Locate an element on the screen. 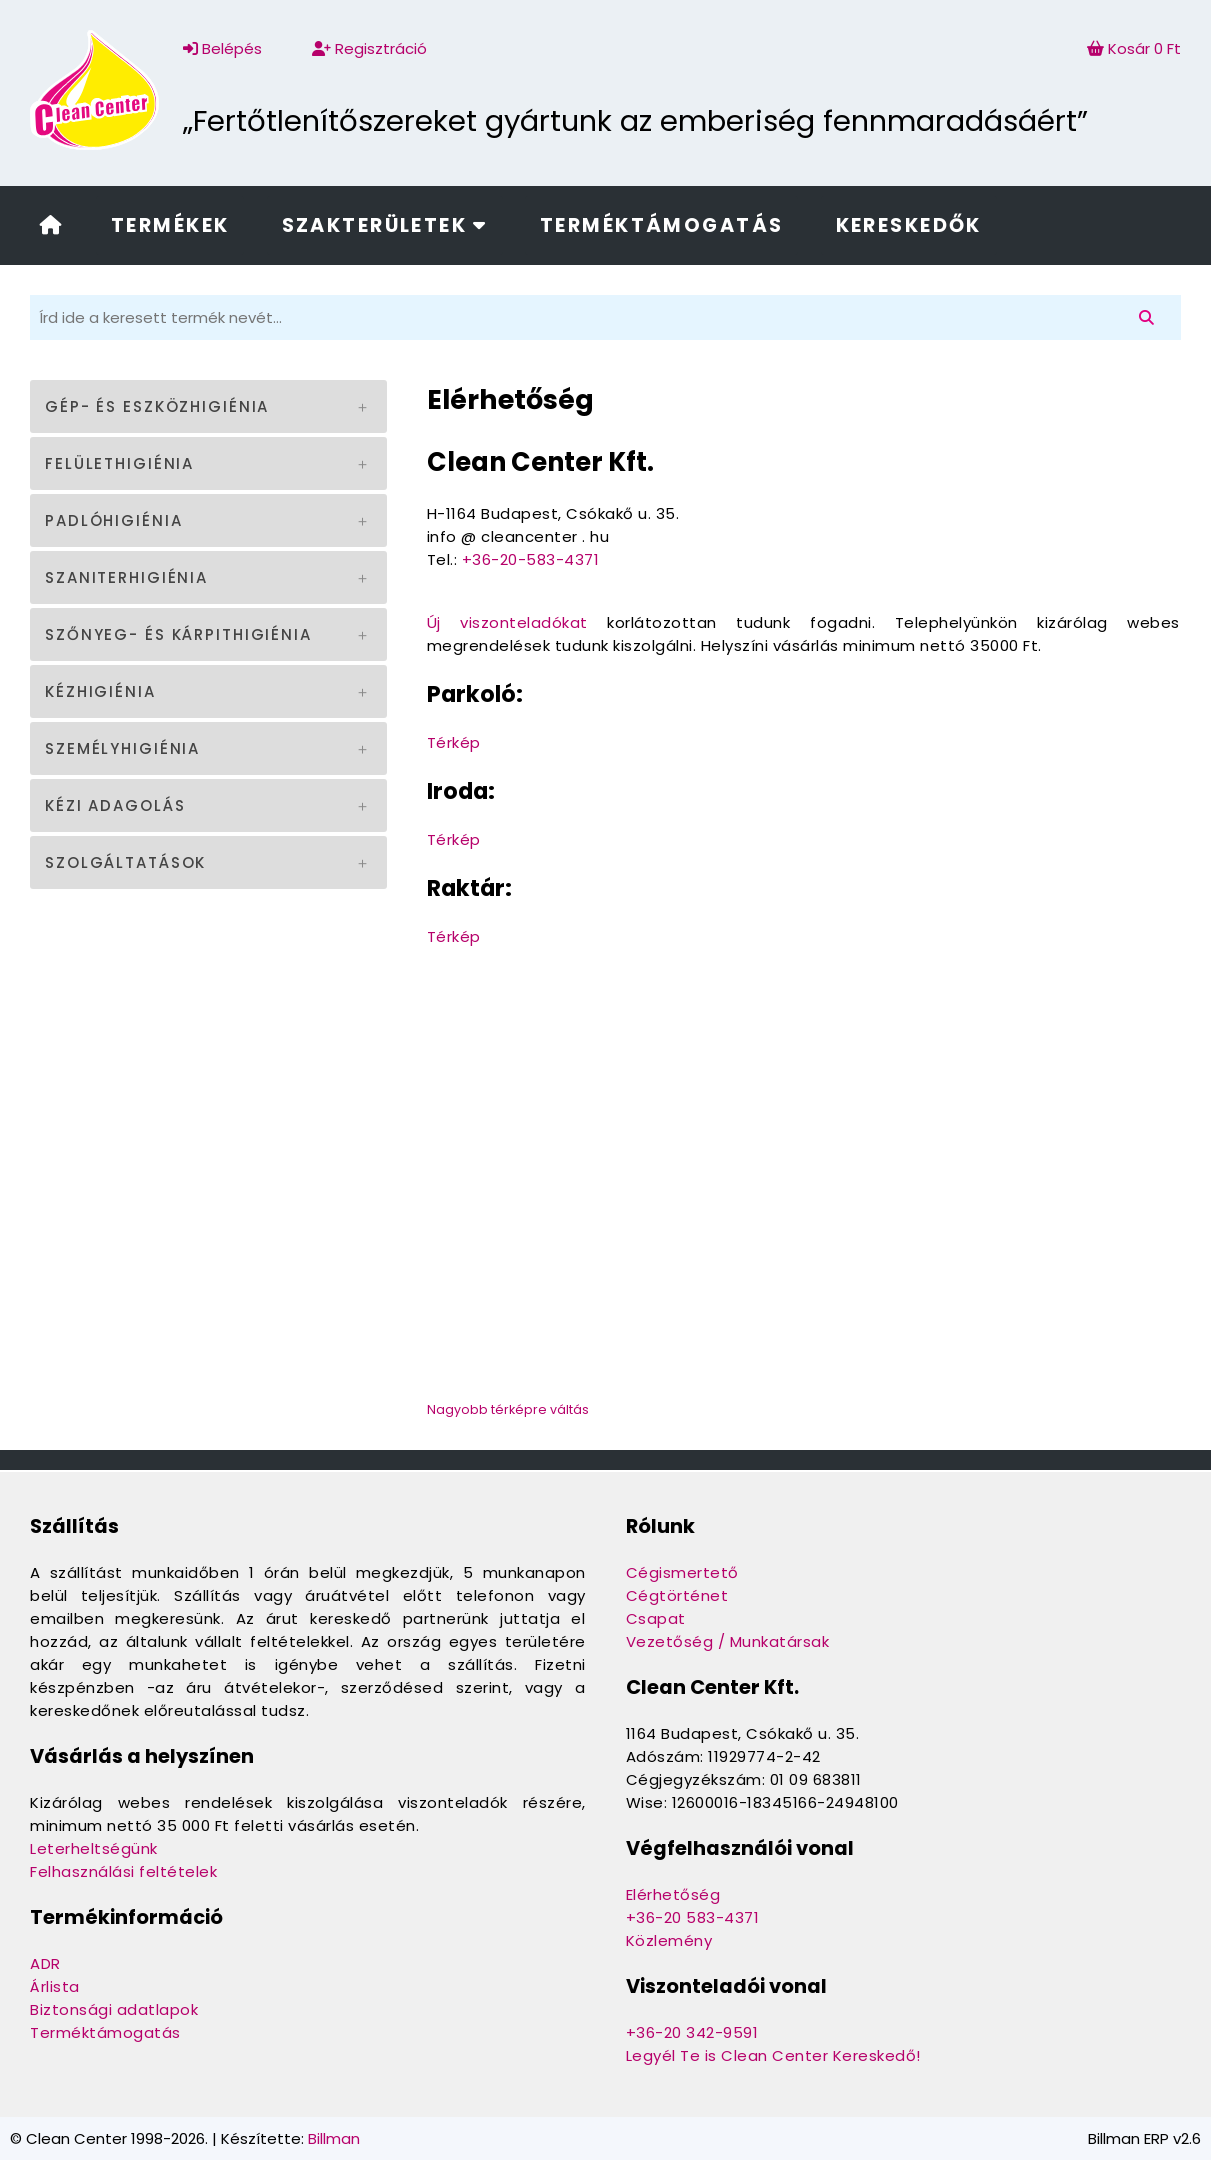  Szaniterhigiénia is located at coordinates (126, 577).